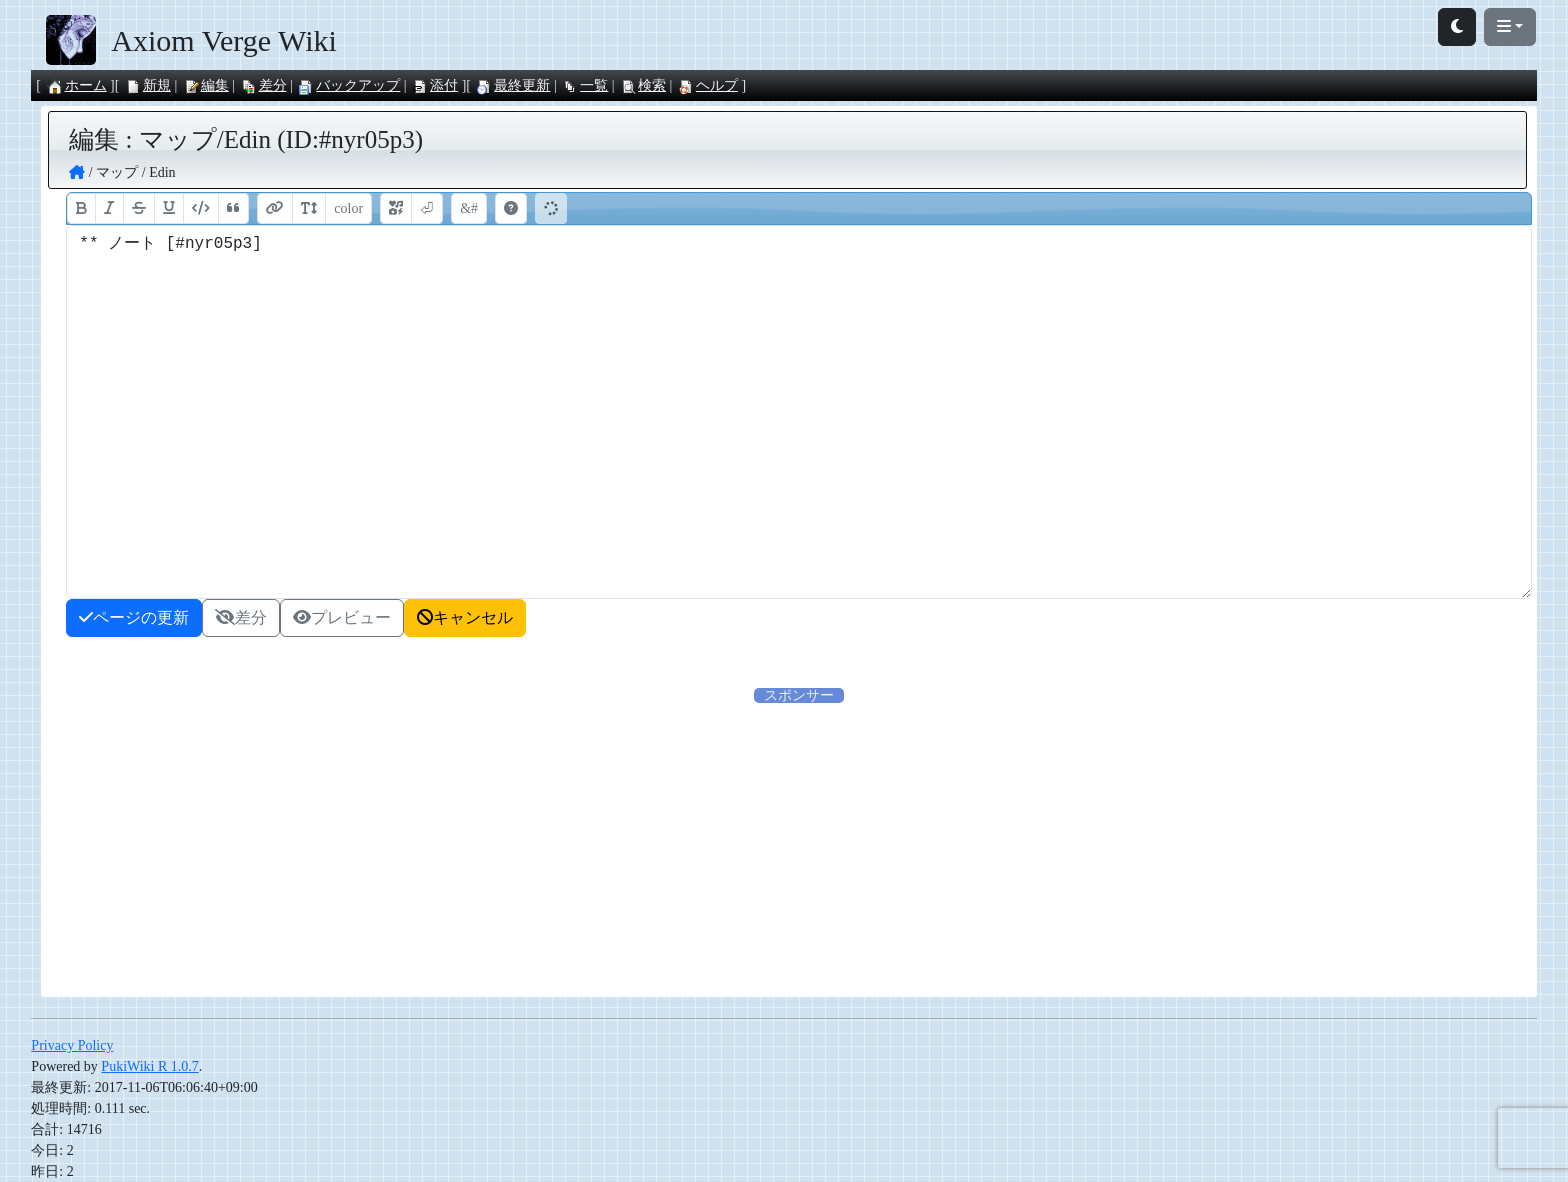 The height and width of the screenshot is (1182, 1568). I want to click on Privacy Policy, so click(72, 1045).